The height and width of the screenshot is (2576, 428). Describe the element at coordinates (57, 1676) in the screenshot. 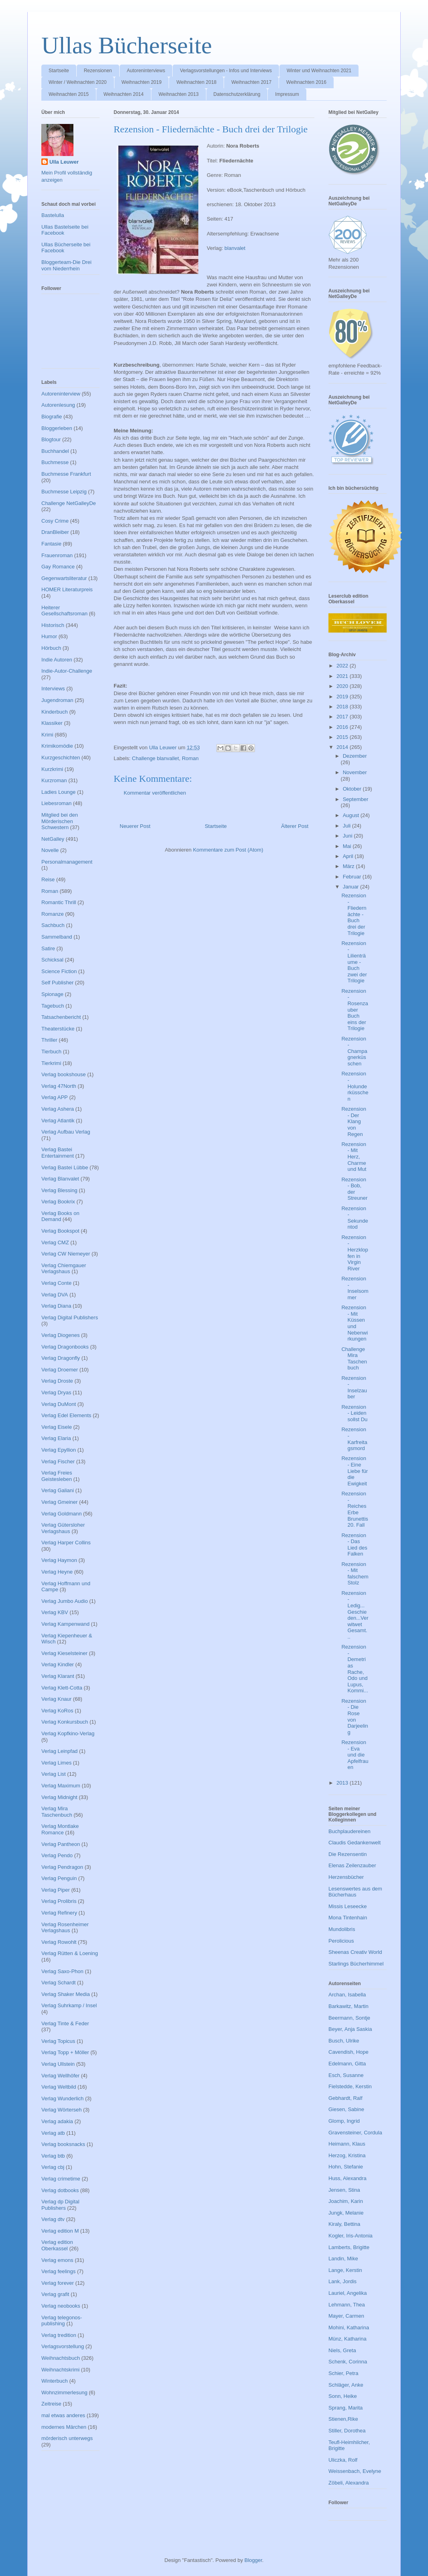

I see `Verlag Klarant` at that location.